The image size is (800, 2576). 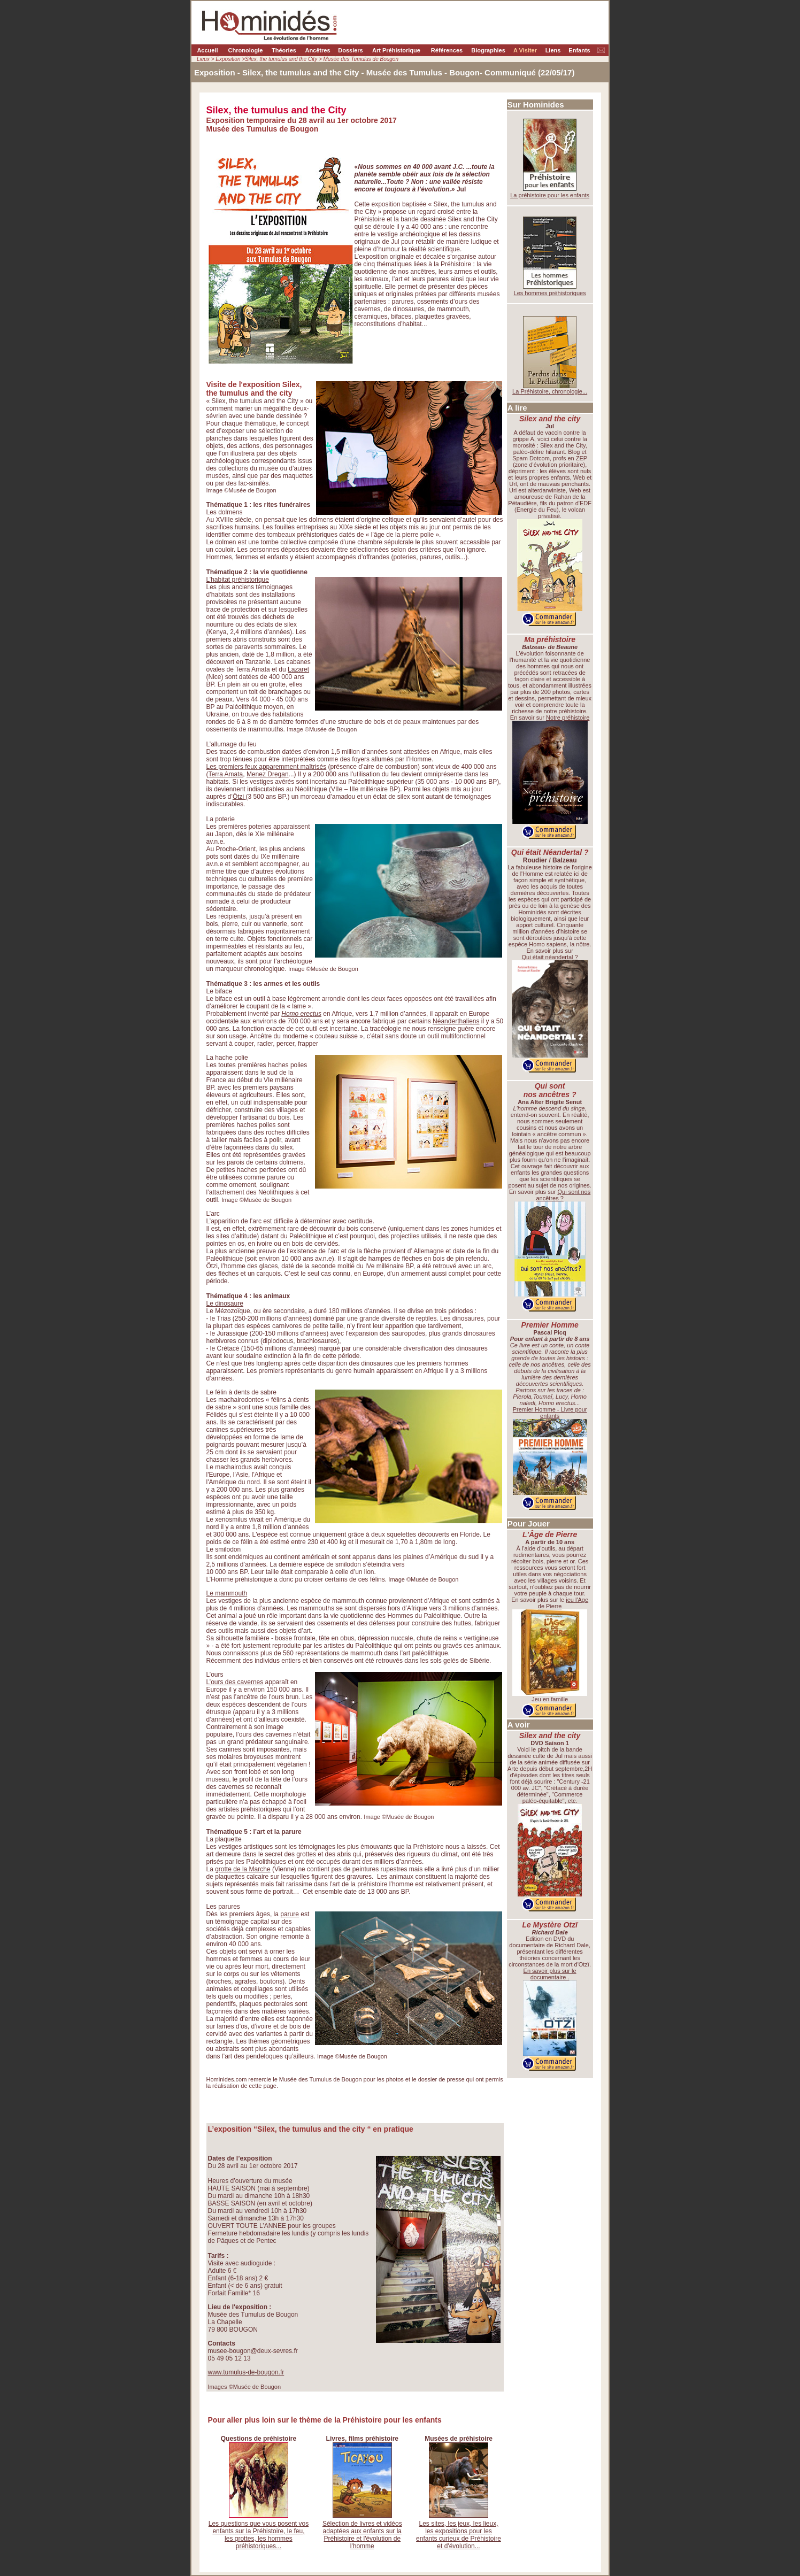 What do you see at coordinates (350, 50) in the screenshot?
I see `Dossiers` at bounding box center [350, 50].